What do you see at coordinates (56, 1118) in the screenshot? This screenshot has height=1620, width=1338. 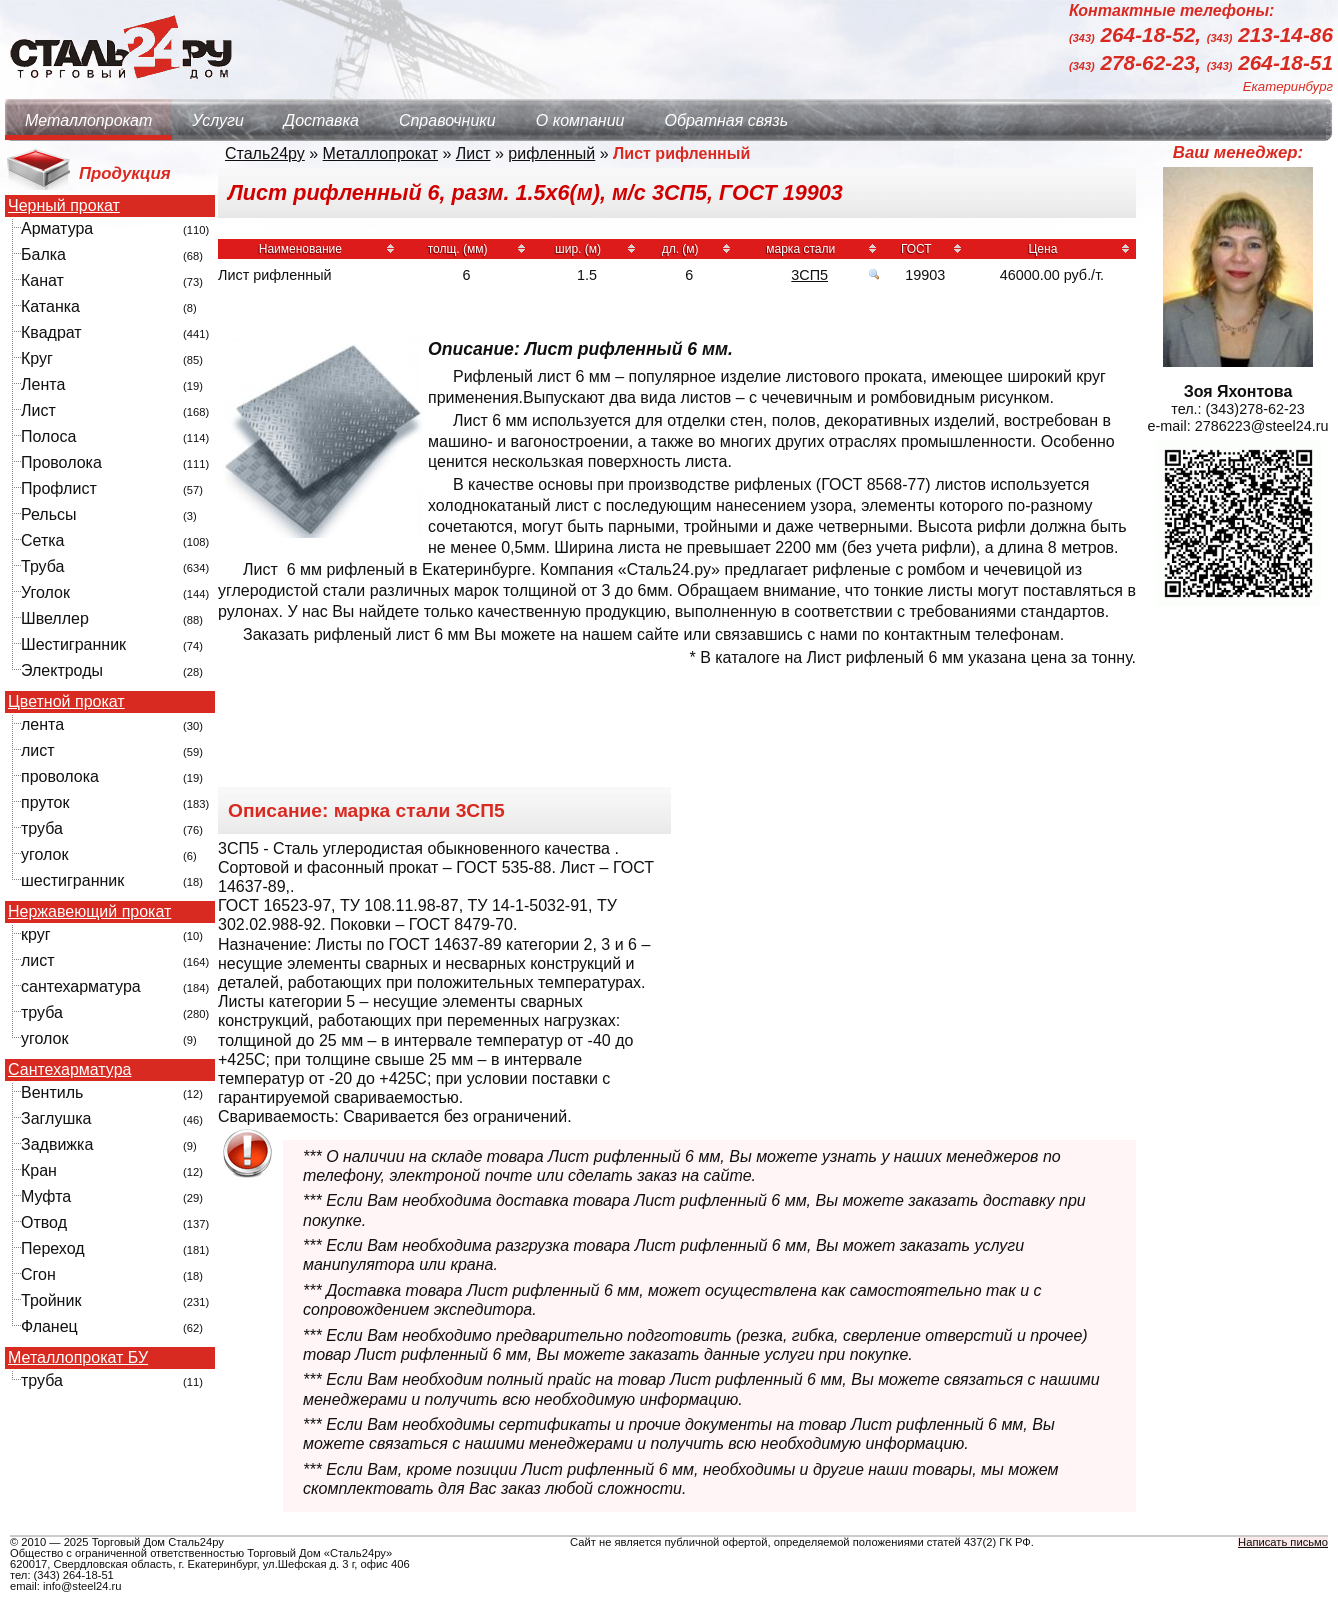 I see `Заглушка` at bounding box center [56, 1118].